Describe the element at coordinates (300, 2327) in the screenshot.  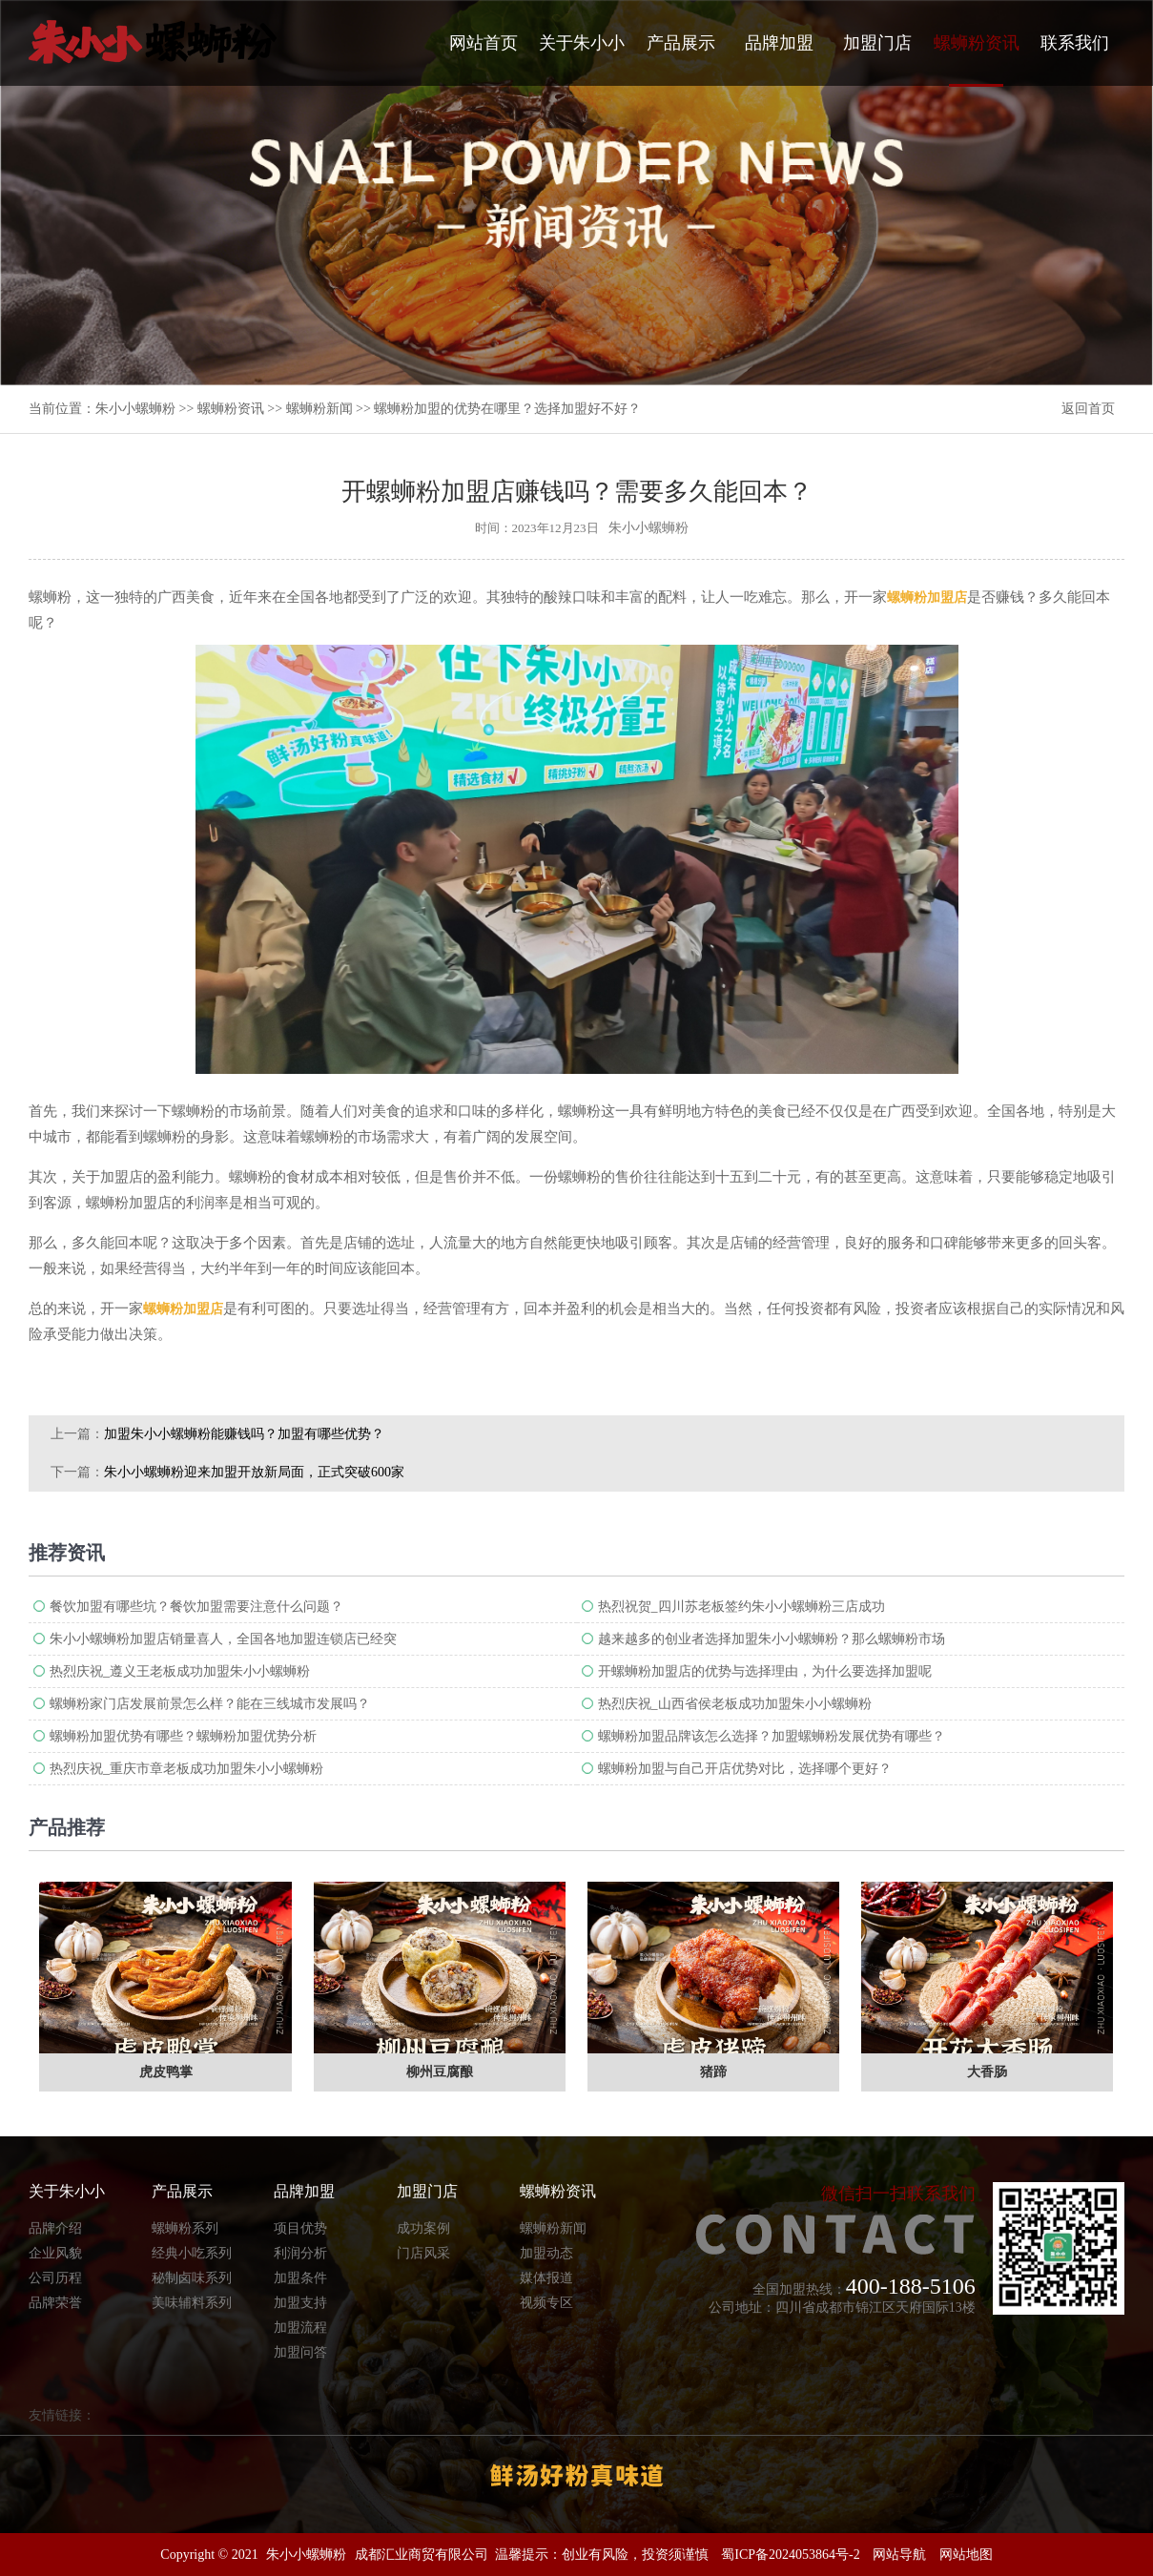
I see `加盟流程` at that location.